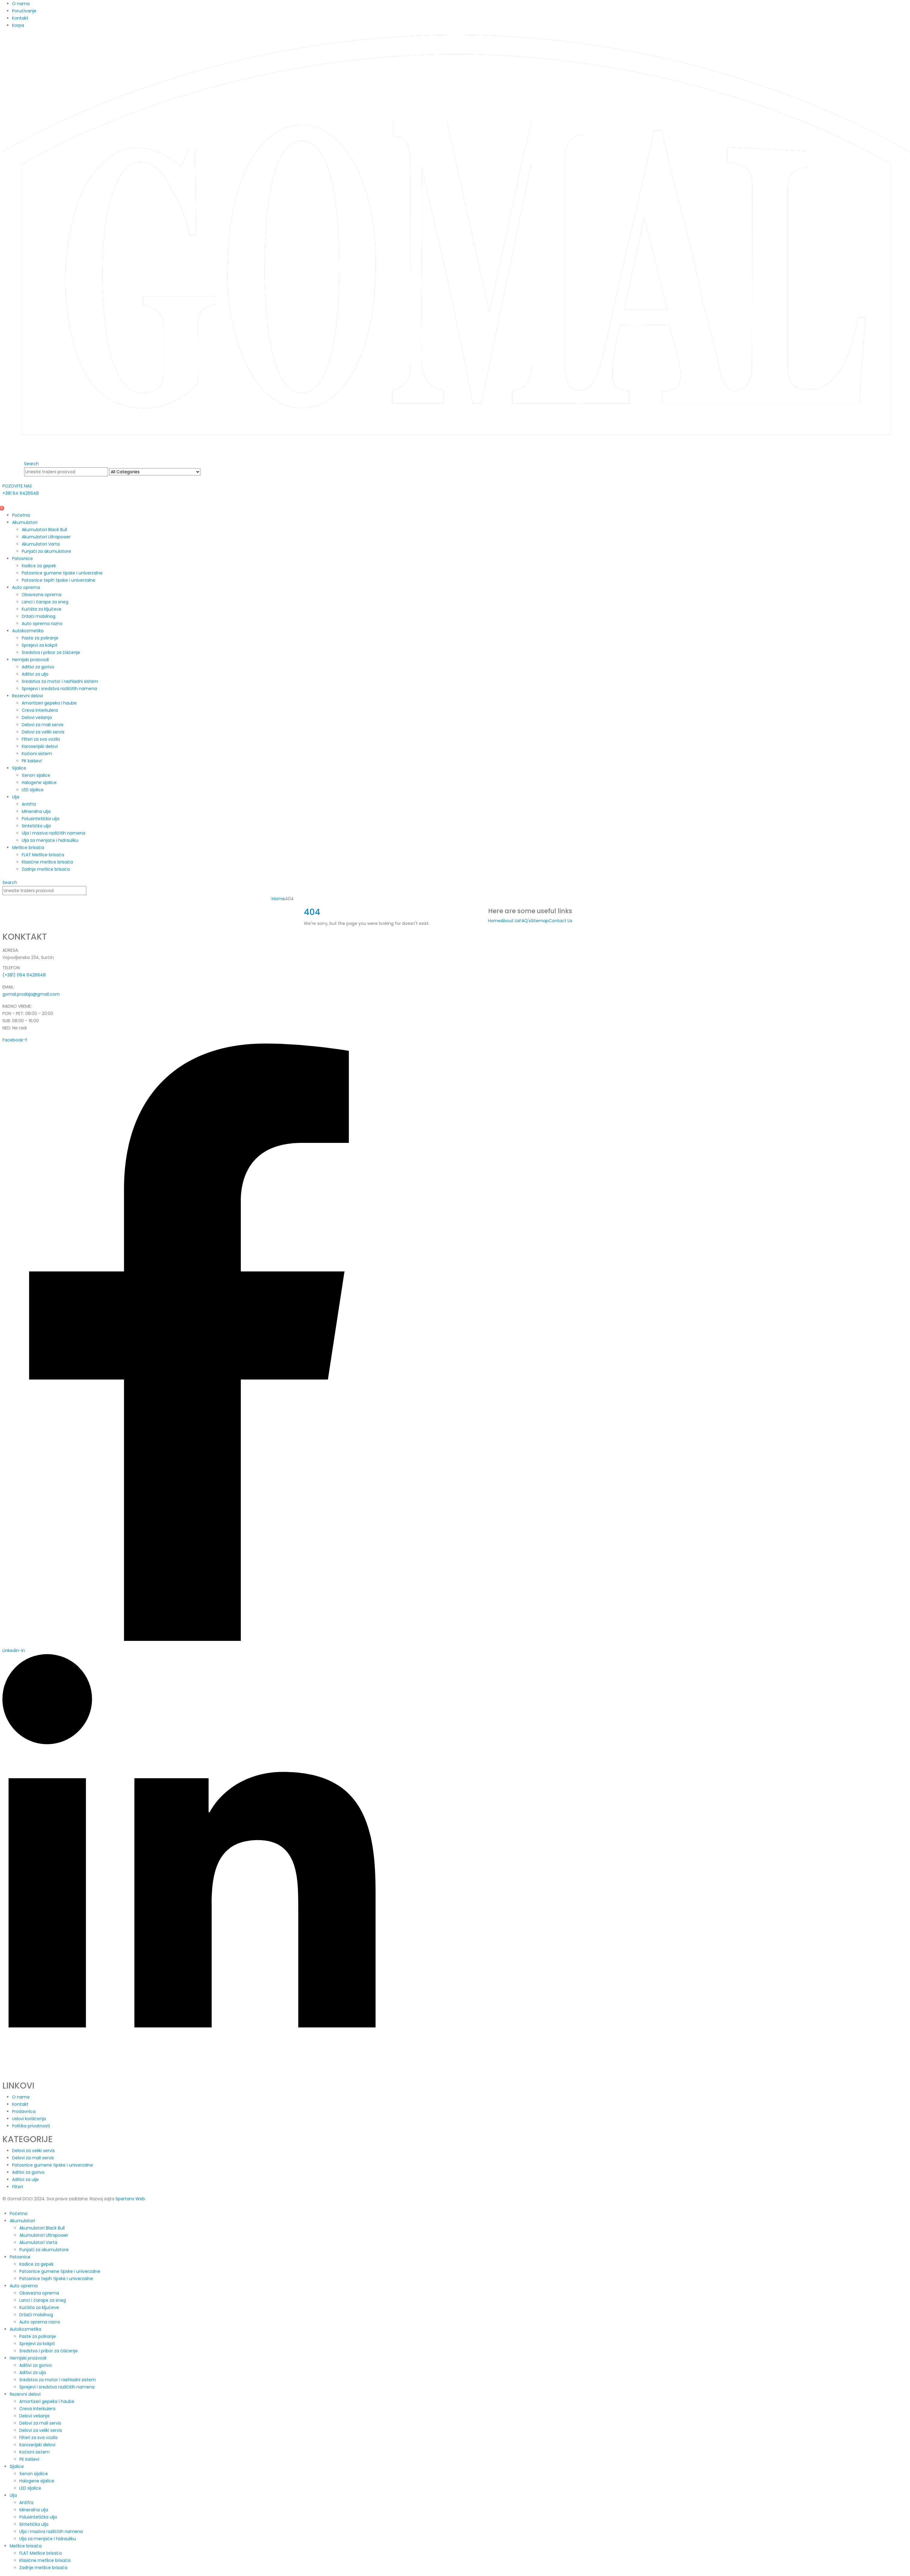 Image resolution: width=910 pixels, height=2576 pixels. Describe the element at coordinates (49, 703) in the screenshot. I see `Amortizeri gepeka i haube` at that location.